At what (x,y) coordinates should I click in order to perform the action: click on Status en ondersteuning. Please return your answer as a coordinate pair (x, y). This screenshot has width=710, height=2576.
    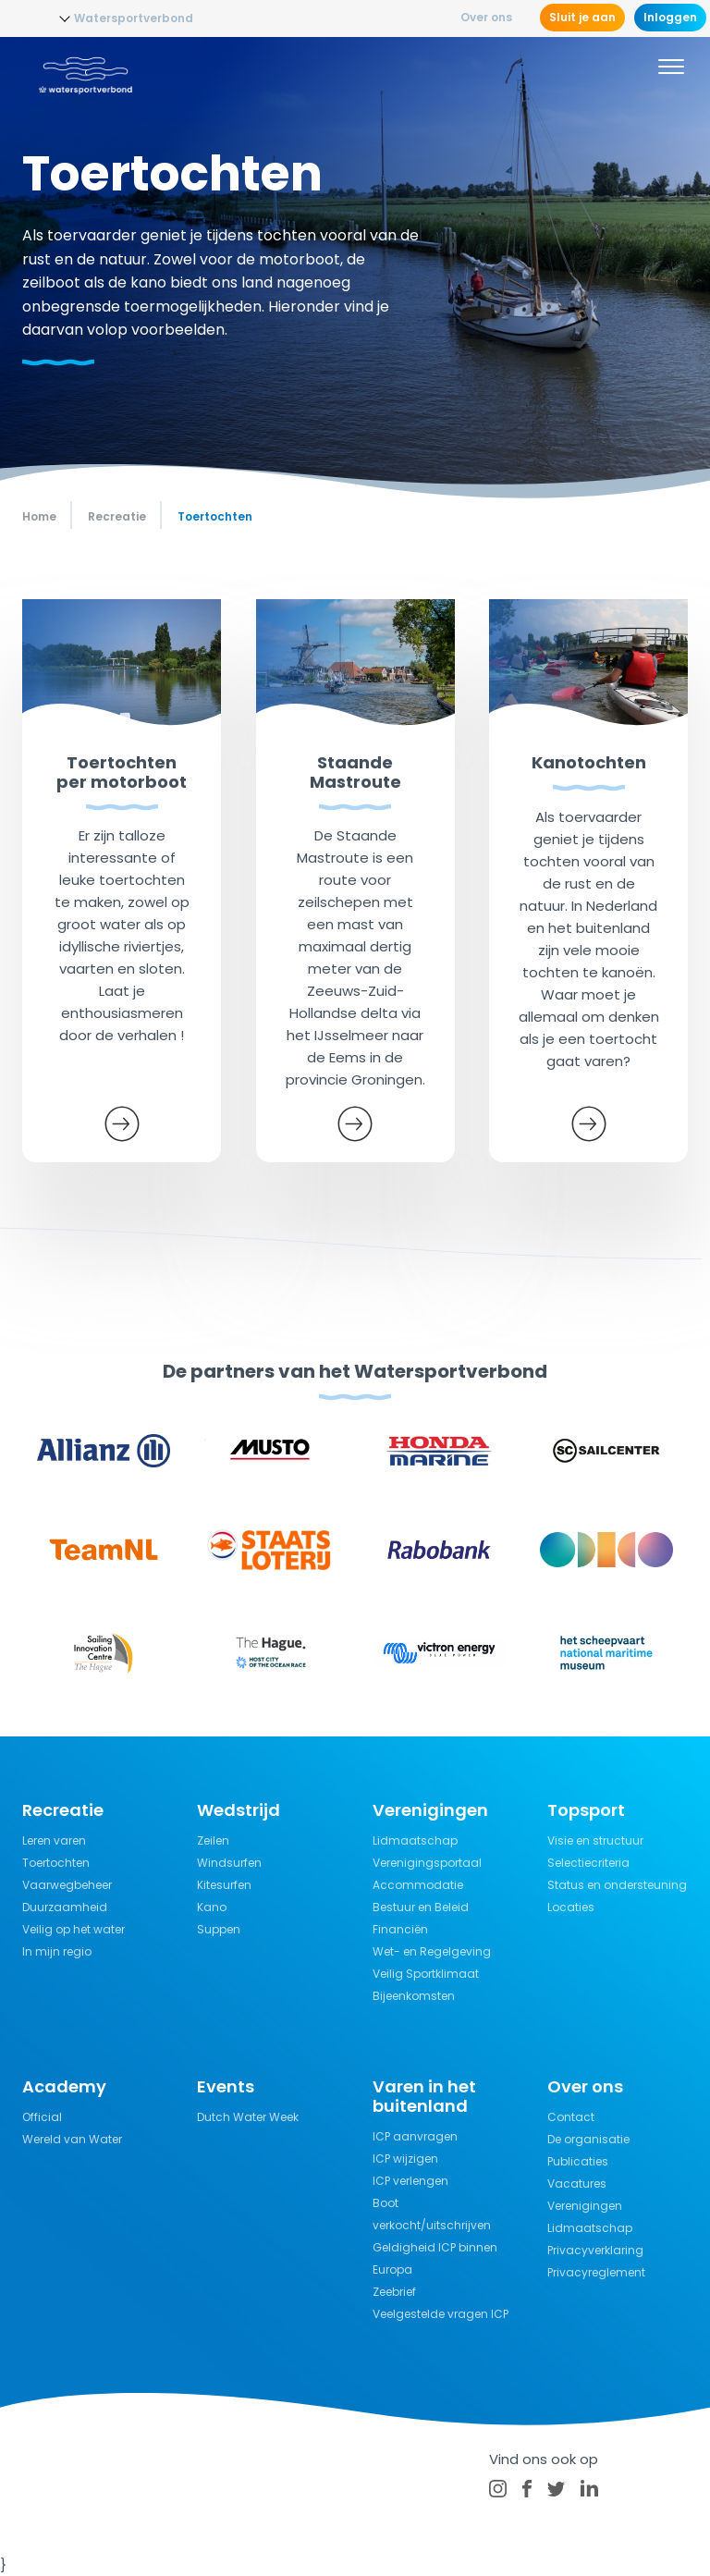
    Looking at the image, I should click on (617, 1885).